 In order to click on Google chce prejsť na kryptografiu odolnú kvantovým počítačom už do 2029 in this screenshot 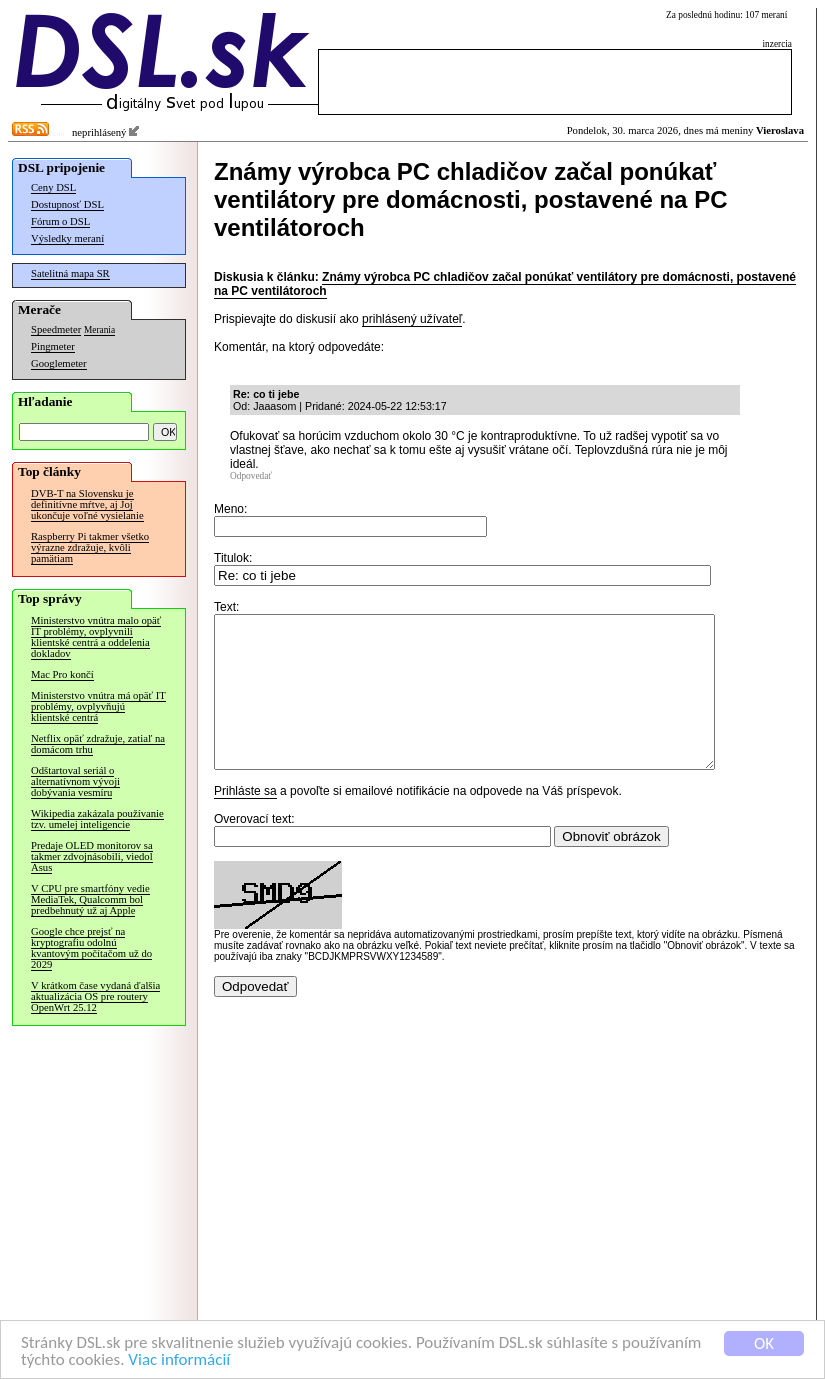, I will do `click(91, 948)`.